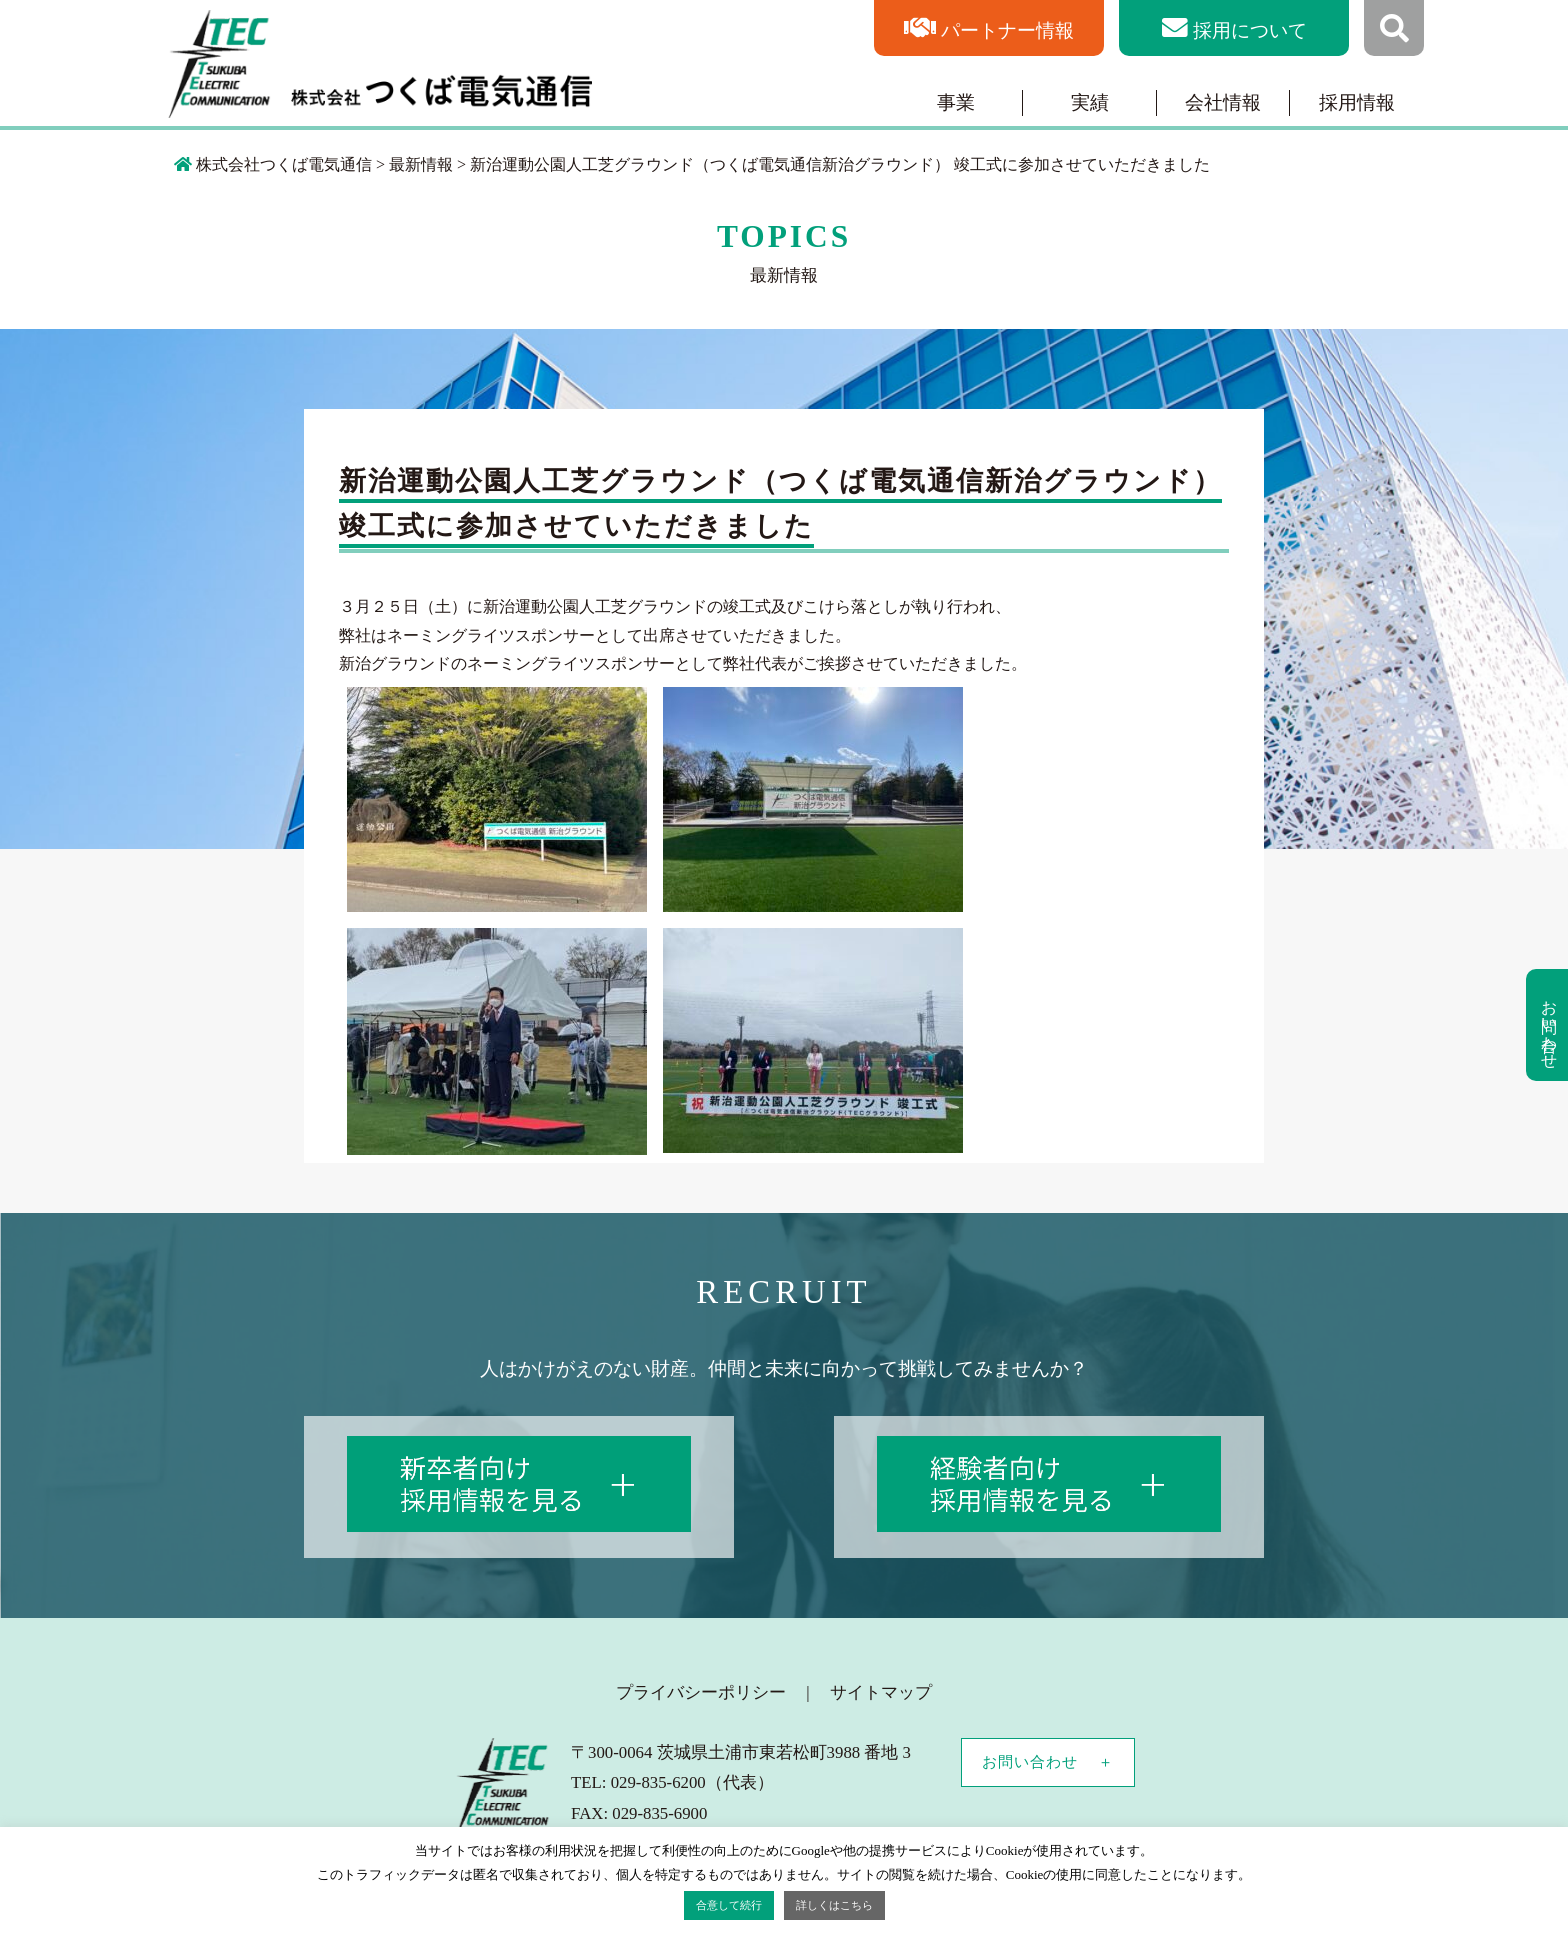  I want to click on パートナー情報, so click(1007, 30).